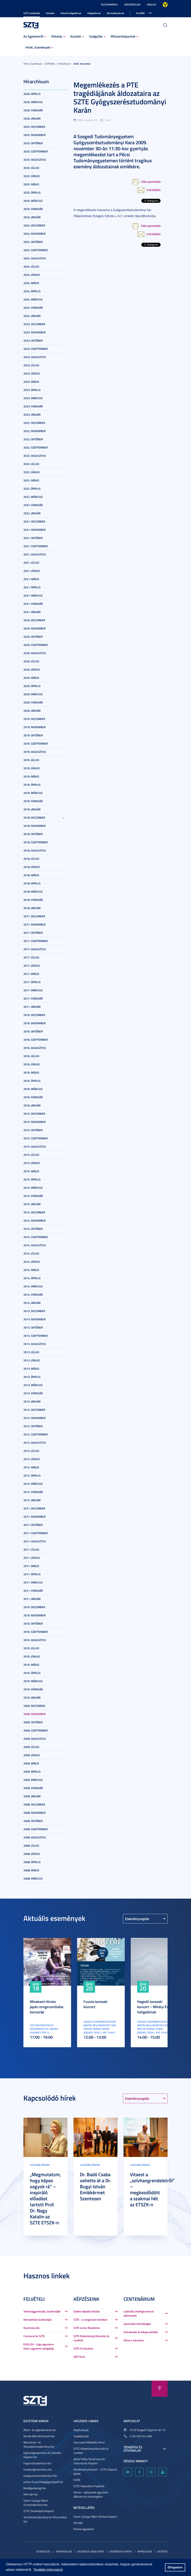 Image resolution: width=191 pixels, height=2576 pixels. I want to click on 2025. Október, so click(33, 143).